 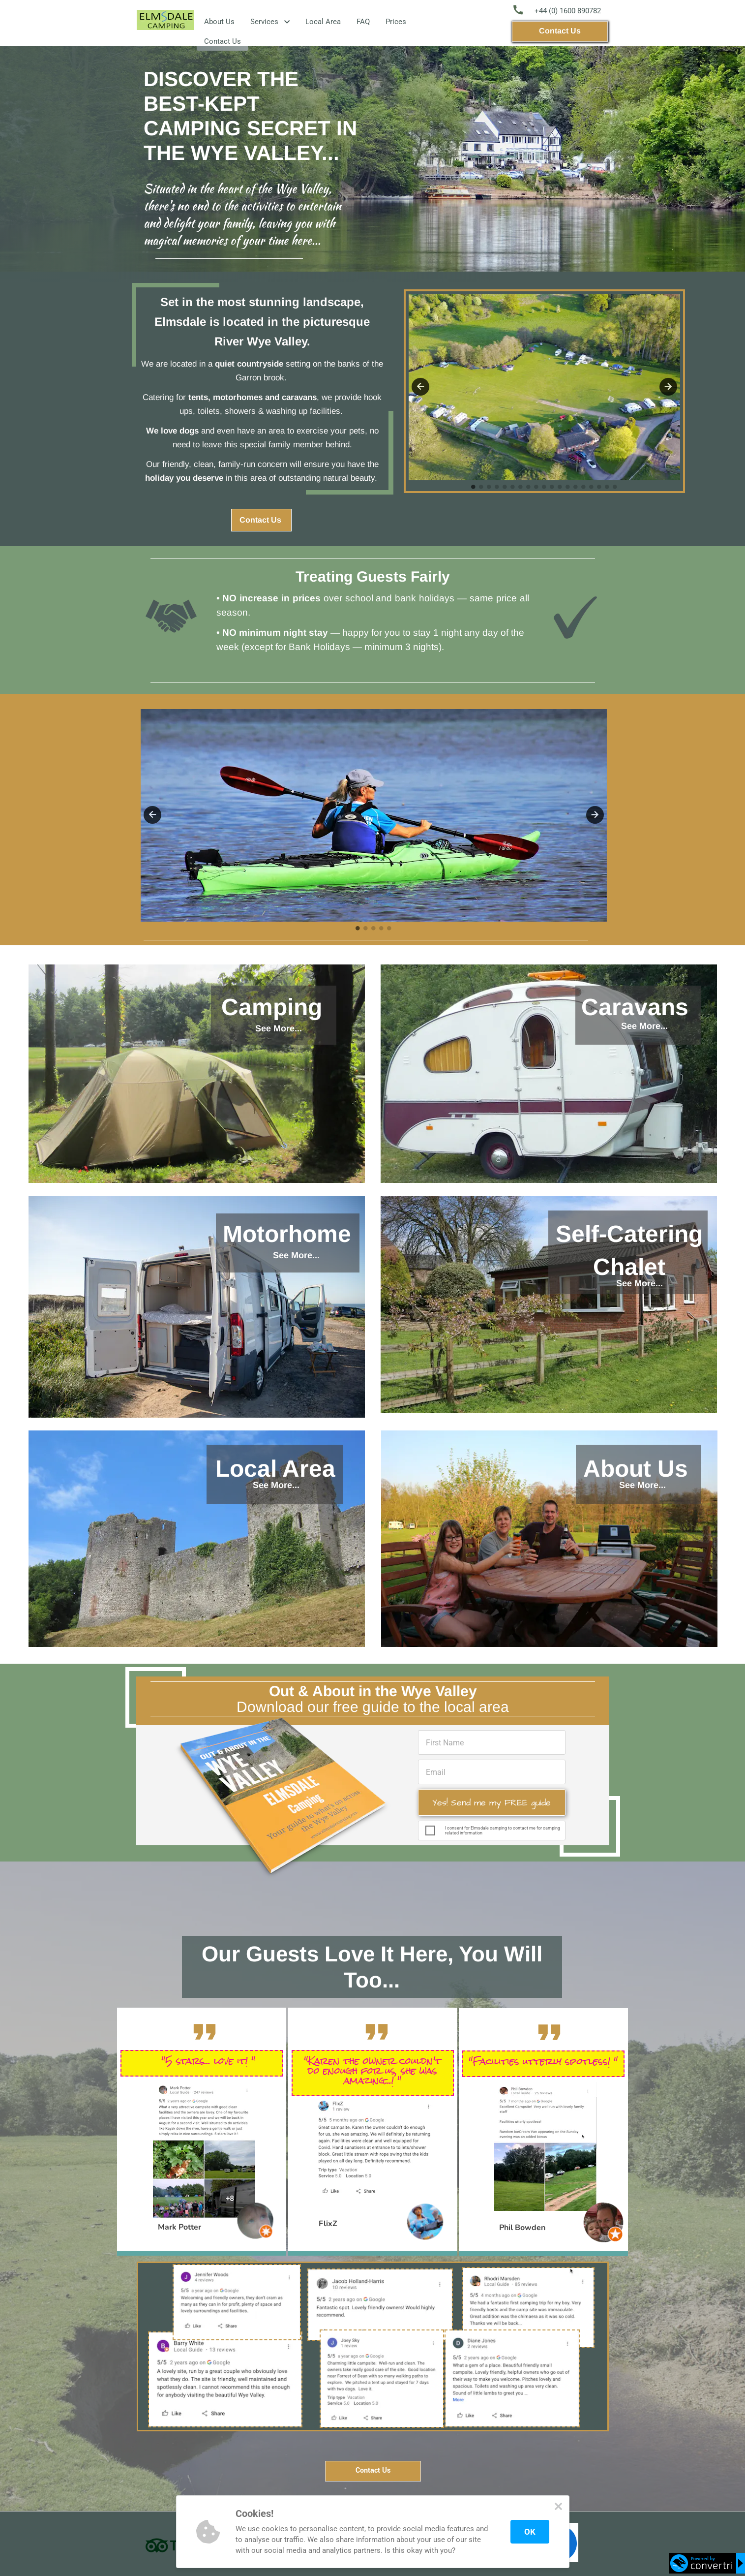 What do you see at coordinates (568, 487) in the screenshot?
I see `13 [tab]` at bounding box center [568, 487].